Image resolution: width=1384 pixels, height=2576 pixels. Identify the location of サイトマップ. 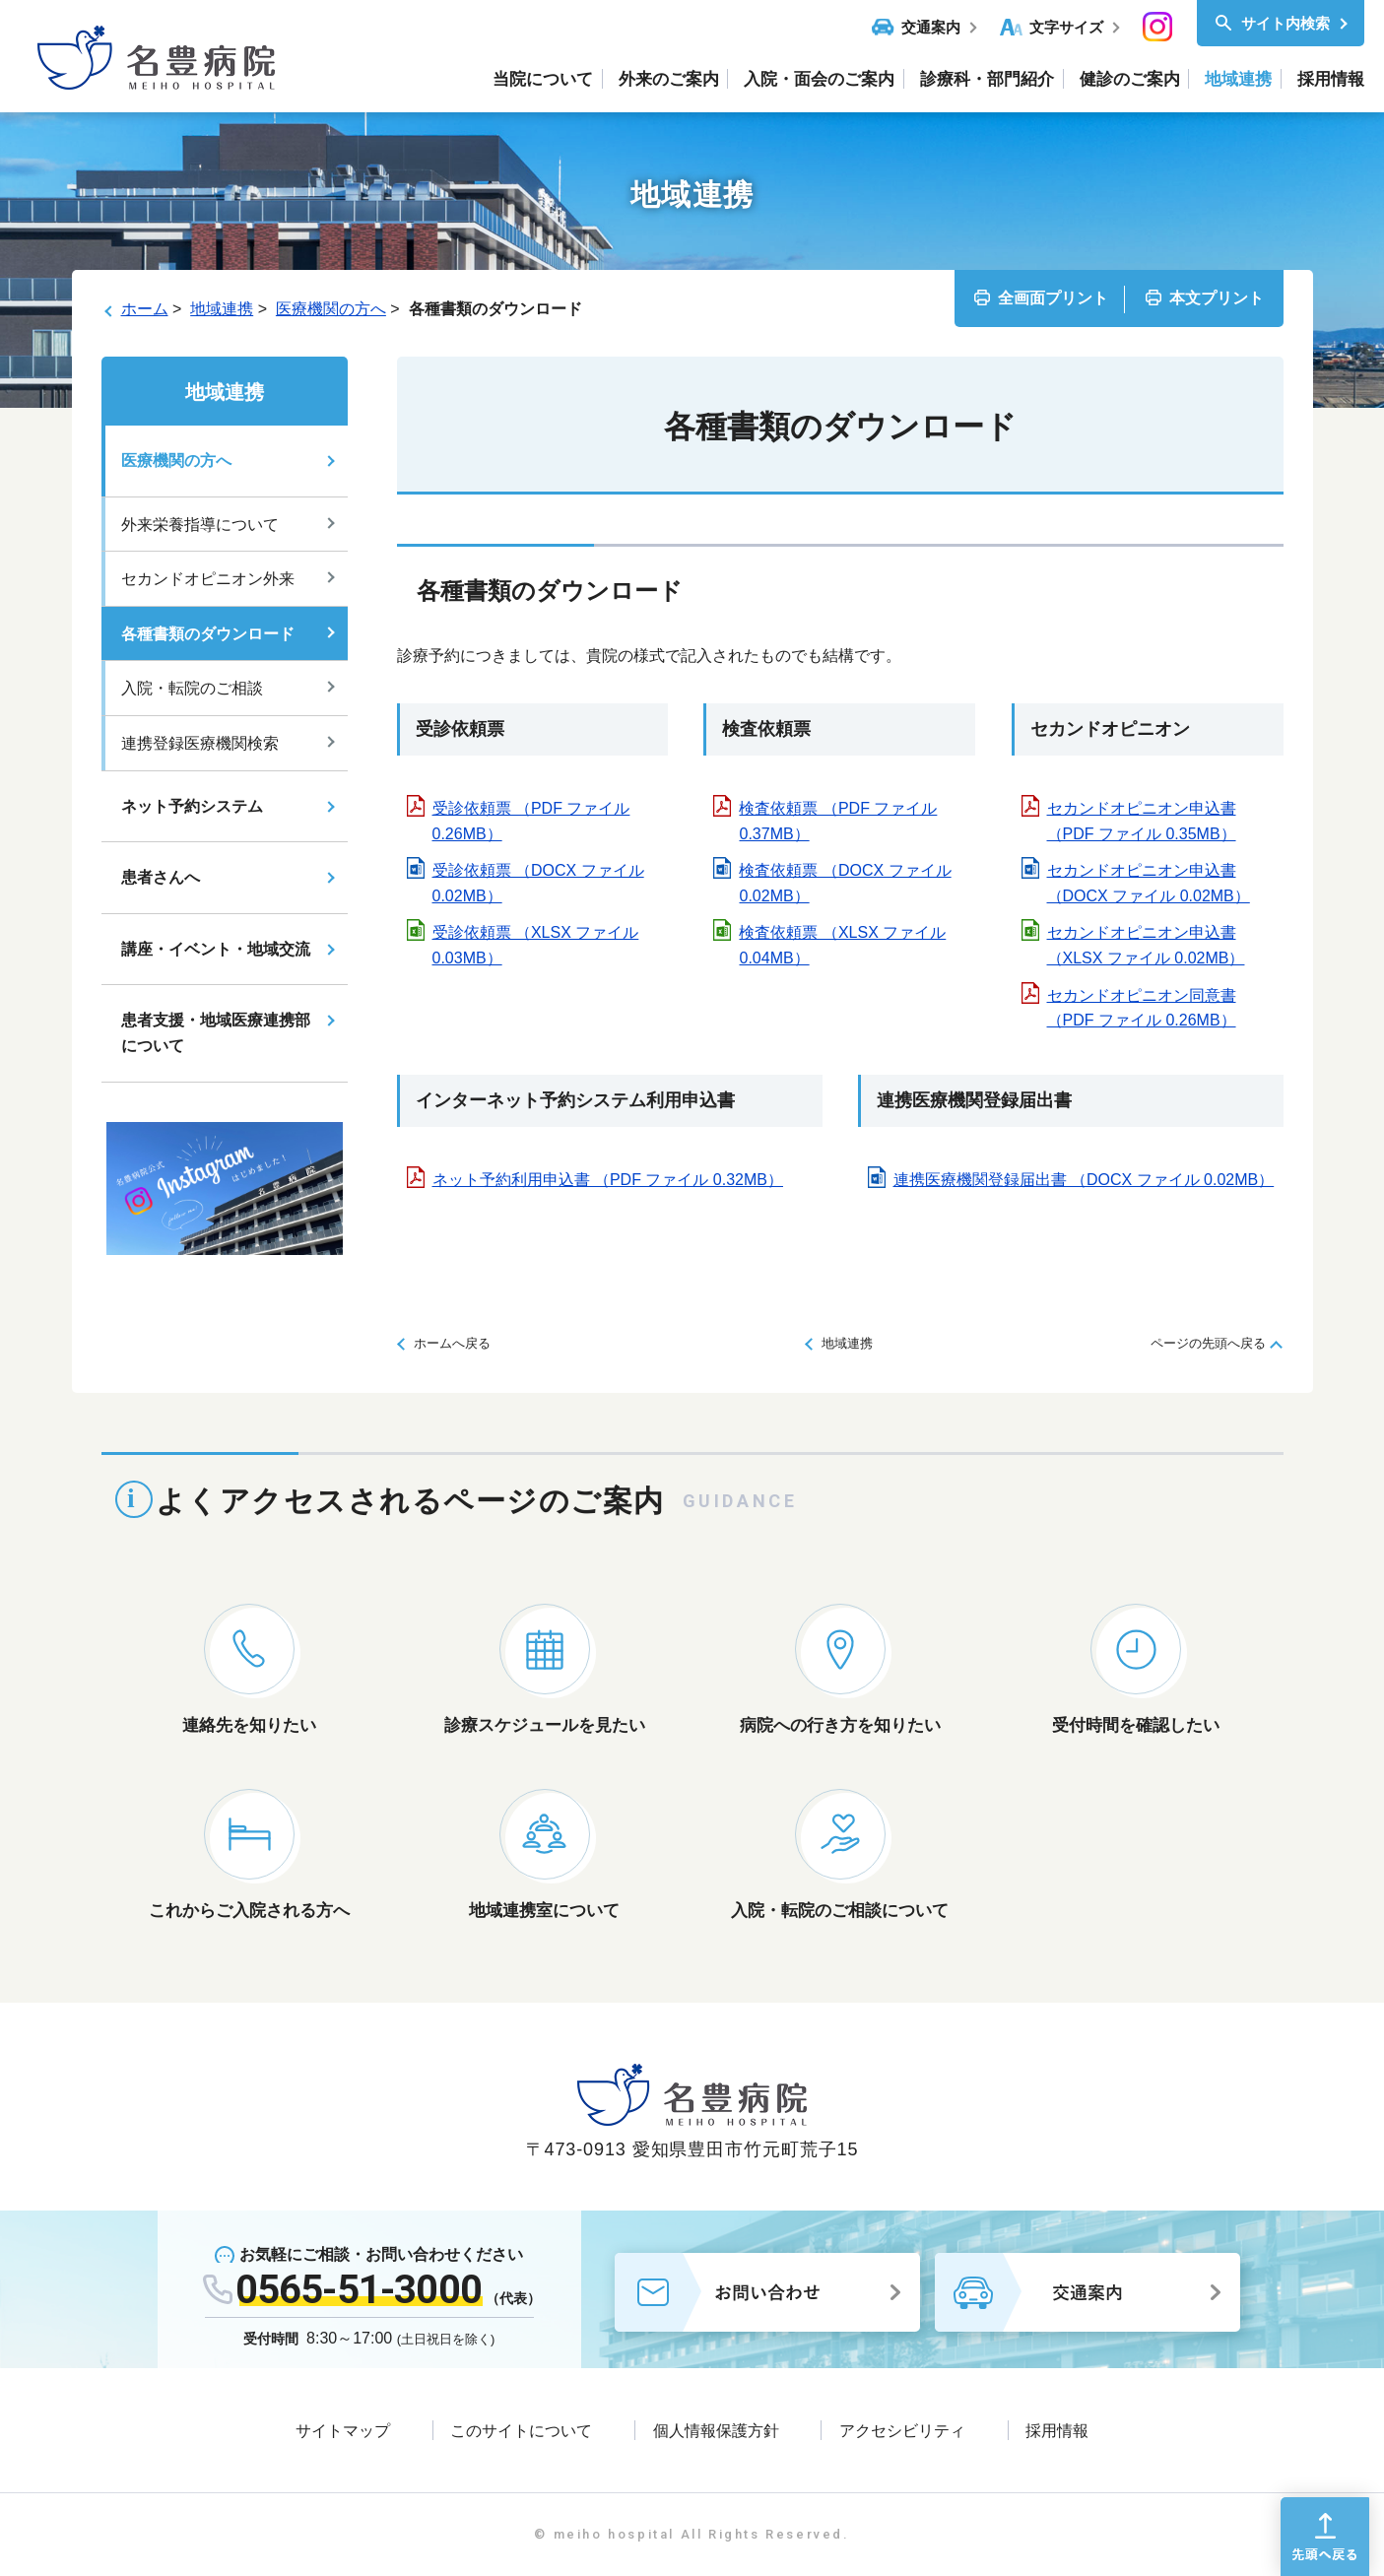
(343, 2430).